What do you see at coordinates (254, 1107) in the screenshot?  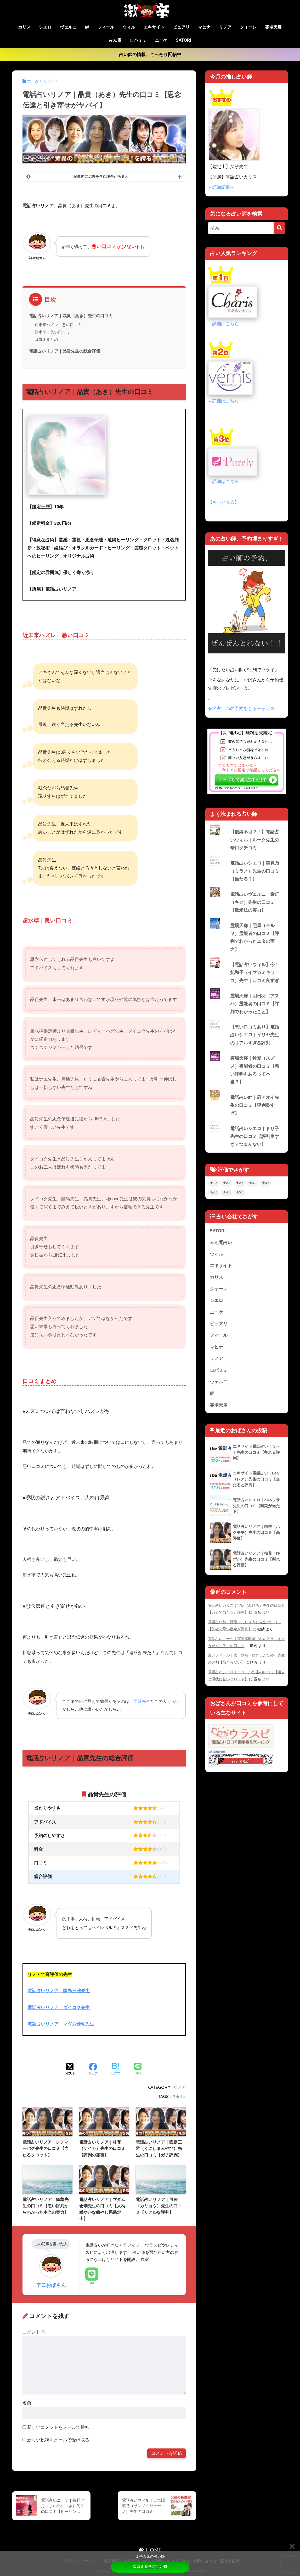 I see `電話占い絆｜凪アオイ先生の口コミ【評判良すぎ】` at bounding box center [254, 1107].